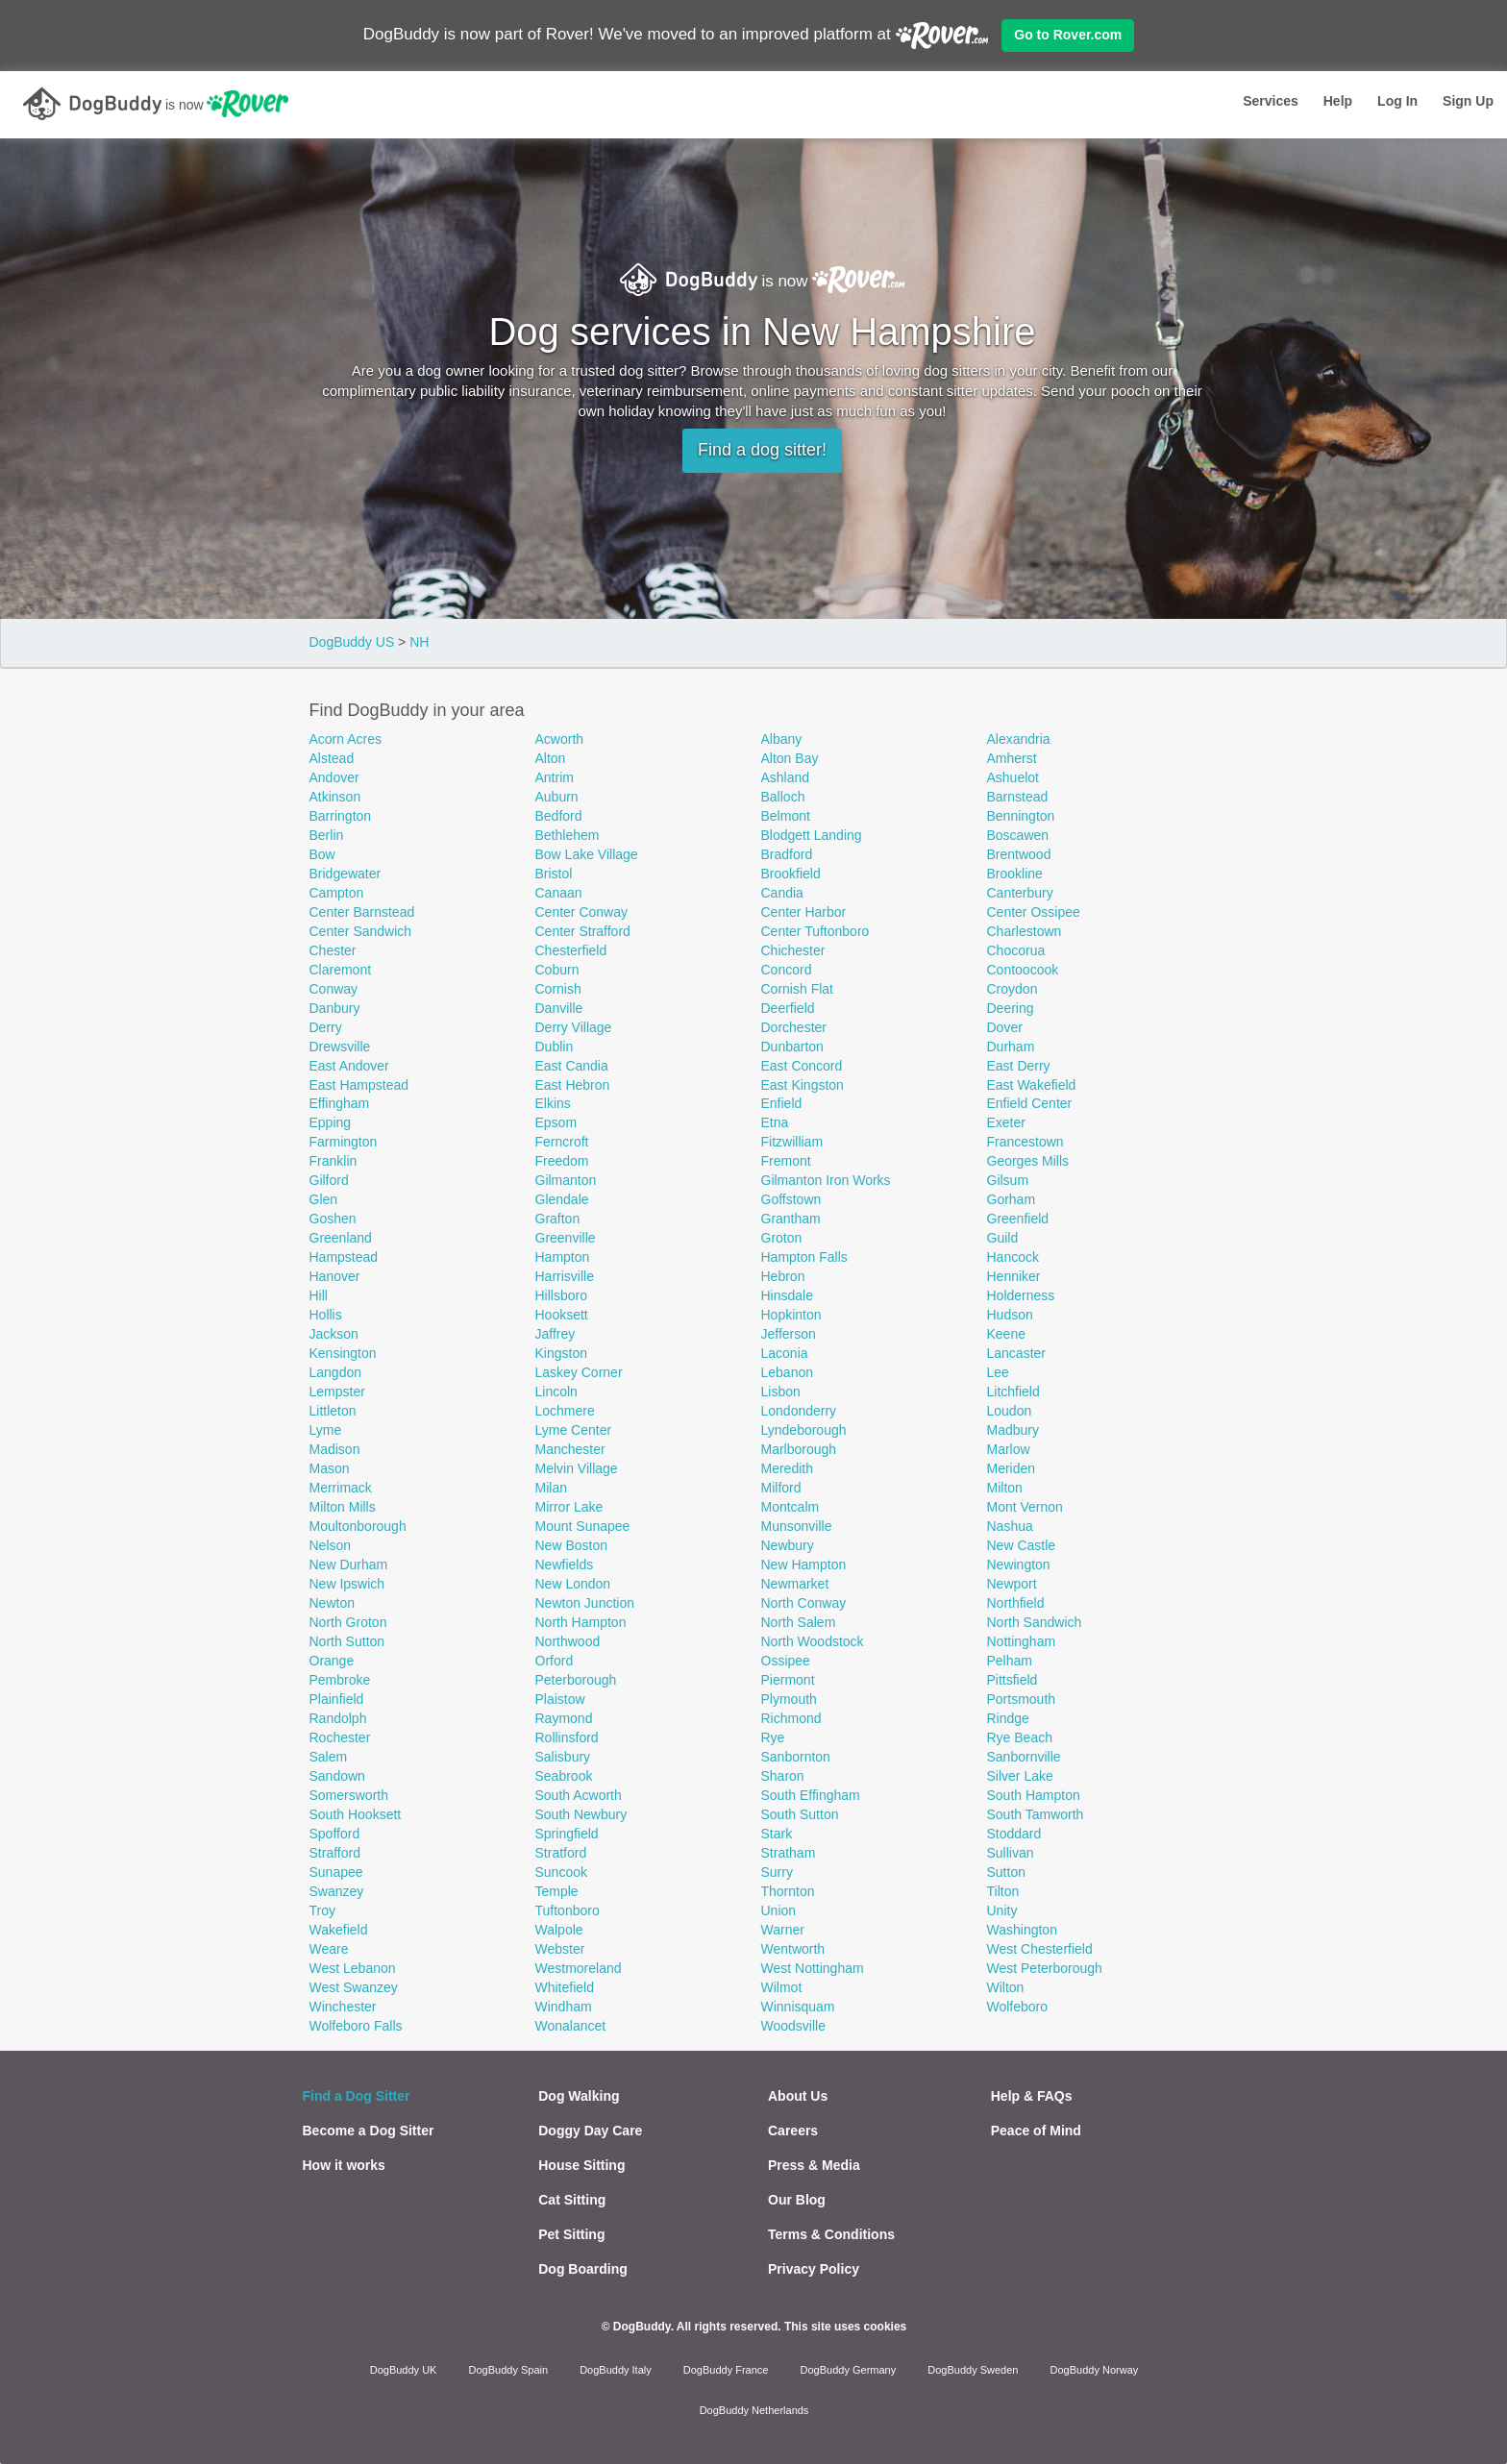 The width and height of the screenshot is (1507, 2464). I want to click on Tilton, so click(1003, 1891).